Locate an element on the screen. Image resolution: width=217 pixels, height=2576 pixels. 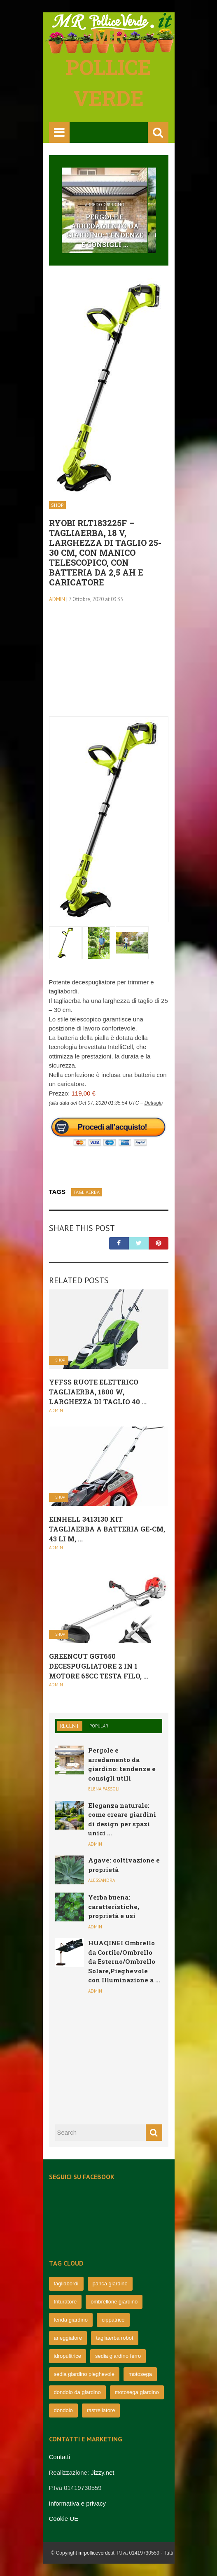
ombrellone giardino [ombrellone giardino (76 elementi)] is located at coordinates (114, 2302).